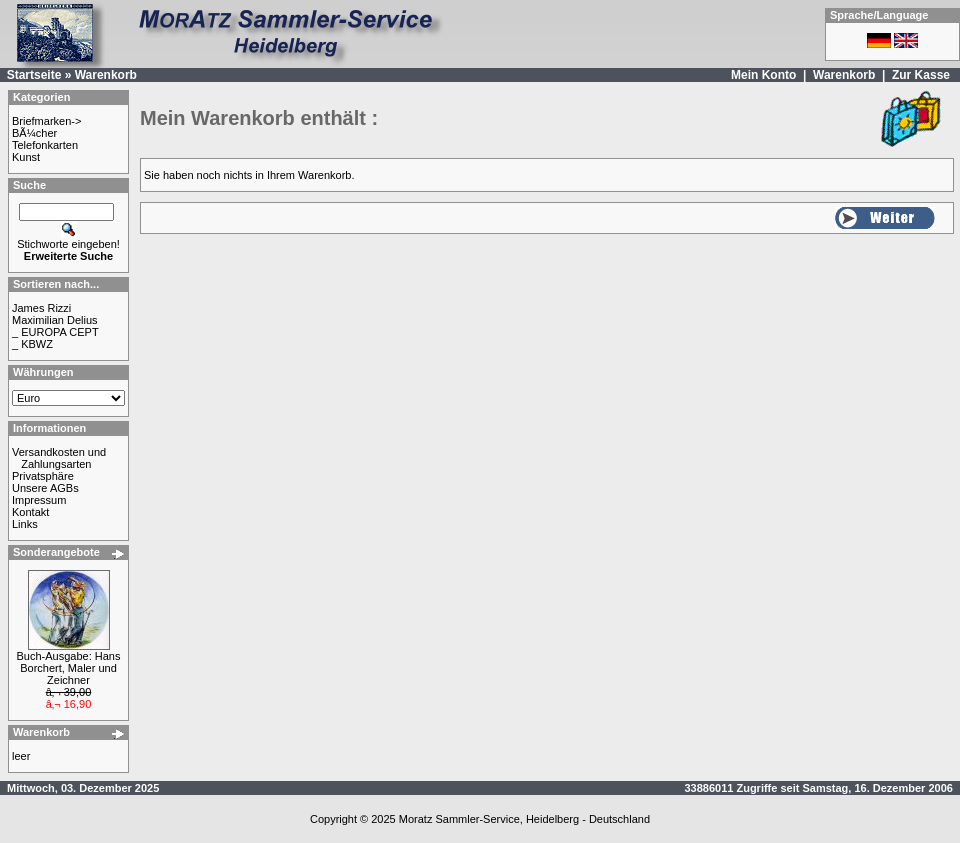 This screenshot has width=960, height=843. What do you see at coordinates (26, 157) in the screenshot?
I see `Kunst` at bounding box center [26, 157].